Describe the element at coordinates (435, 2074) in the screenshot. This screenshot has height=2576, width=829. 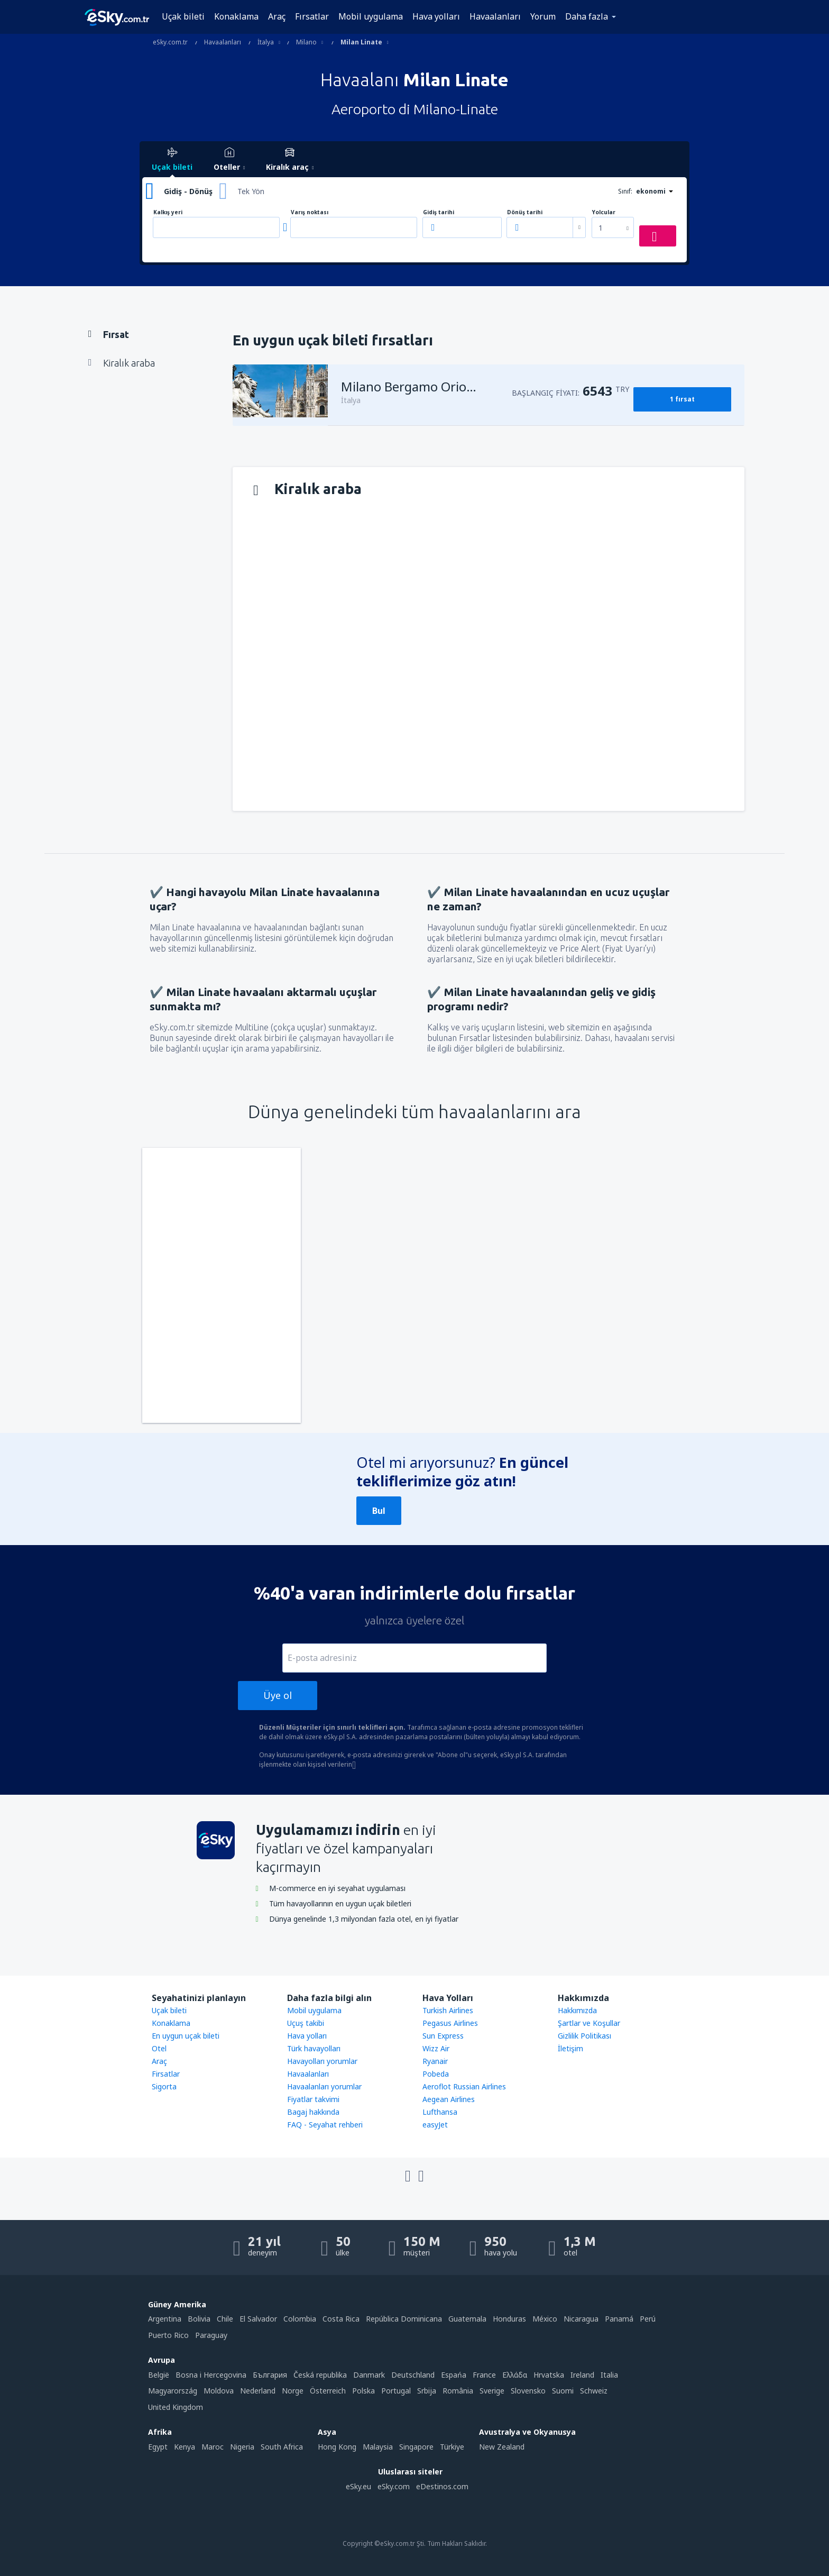
I see `Pobeda` at that location.